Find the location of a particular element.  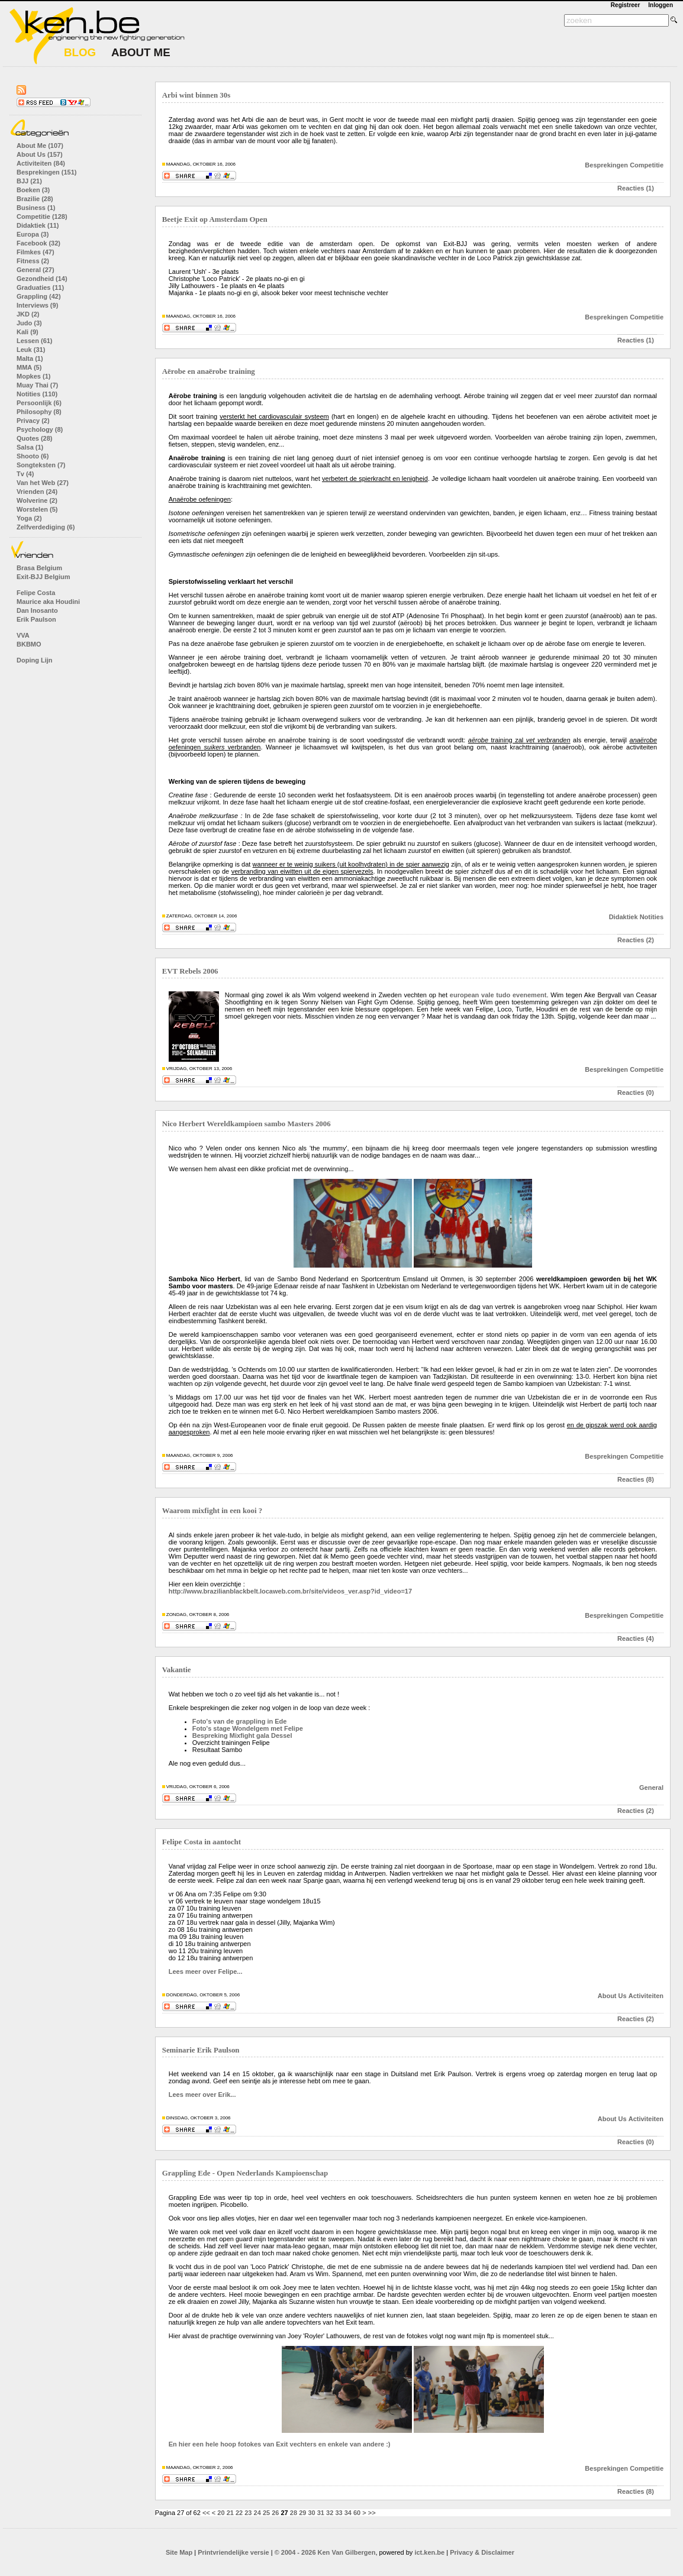

Kali (9) is located at coordinates (27, 331).